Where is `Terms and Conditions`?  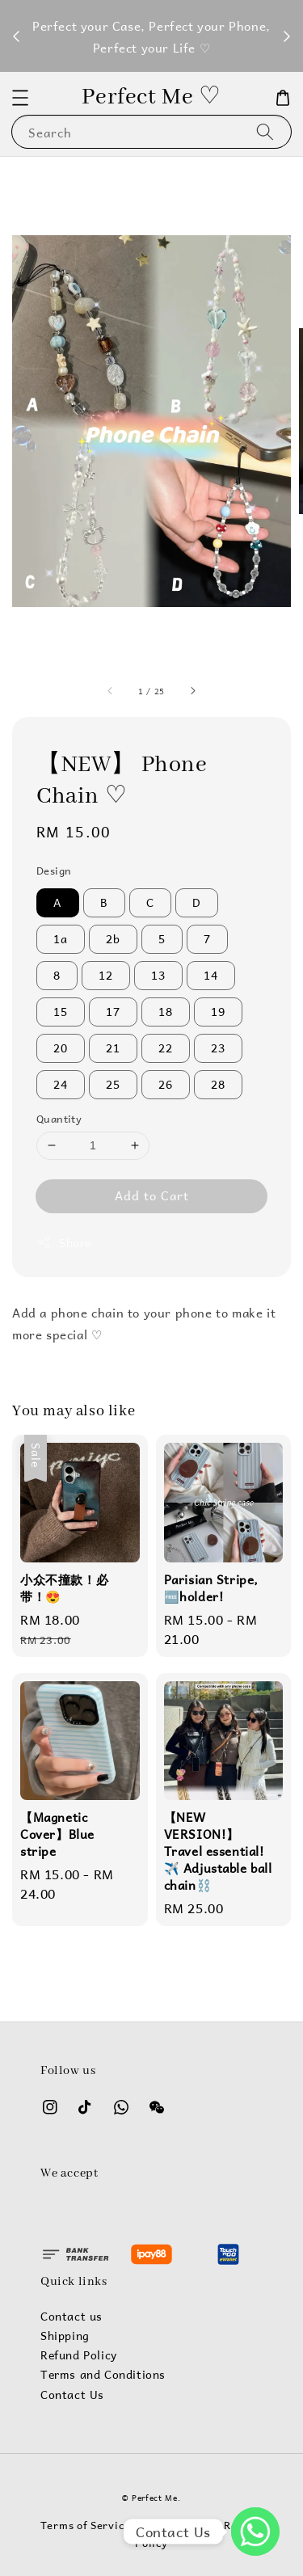
Terms and Conditions is located at coordinates (103, 2374).